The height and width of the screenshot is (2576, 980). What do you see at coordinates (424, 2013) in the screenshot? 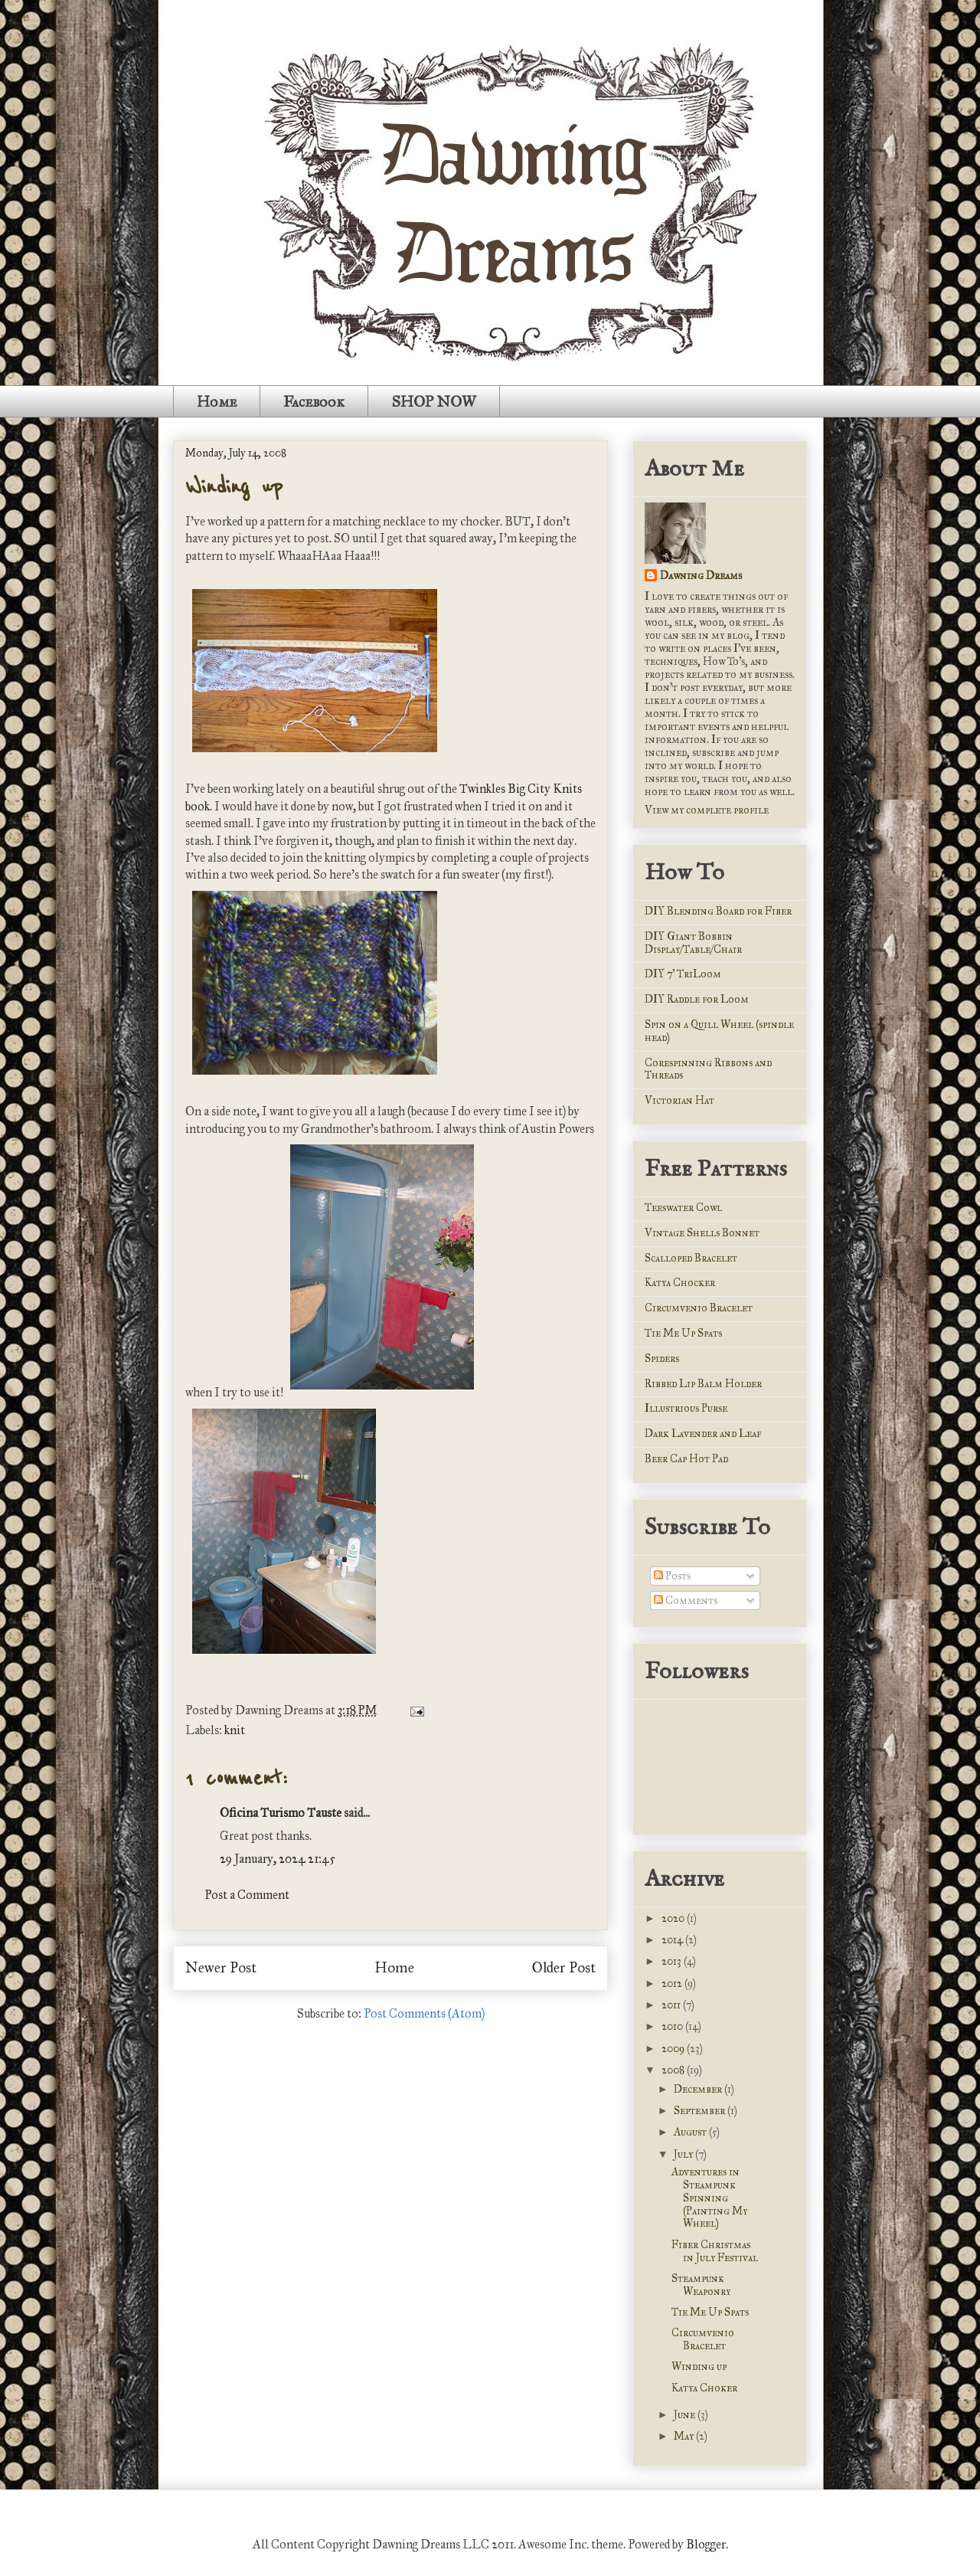
I see `Post Comments (Atom)` at bounding box center [424, 2013].